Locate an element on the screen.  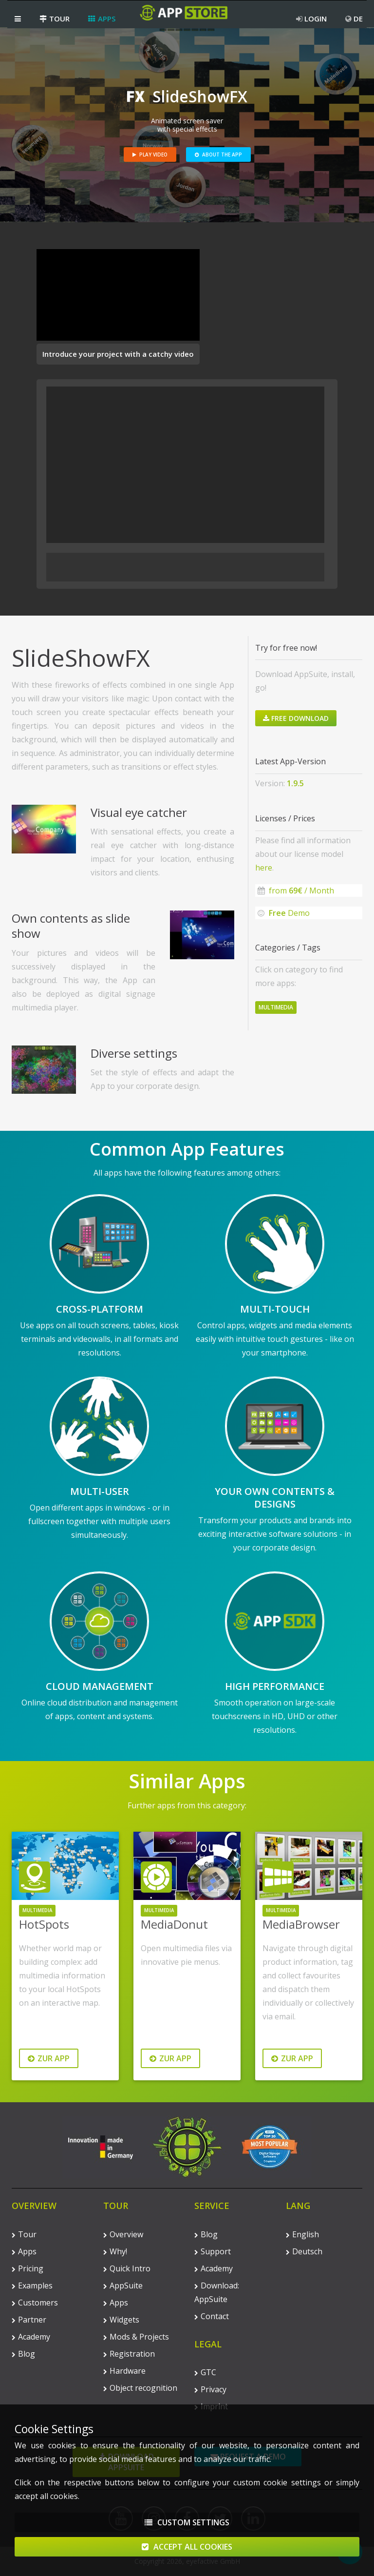
Partner is located at coordinates (29, 2319).